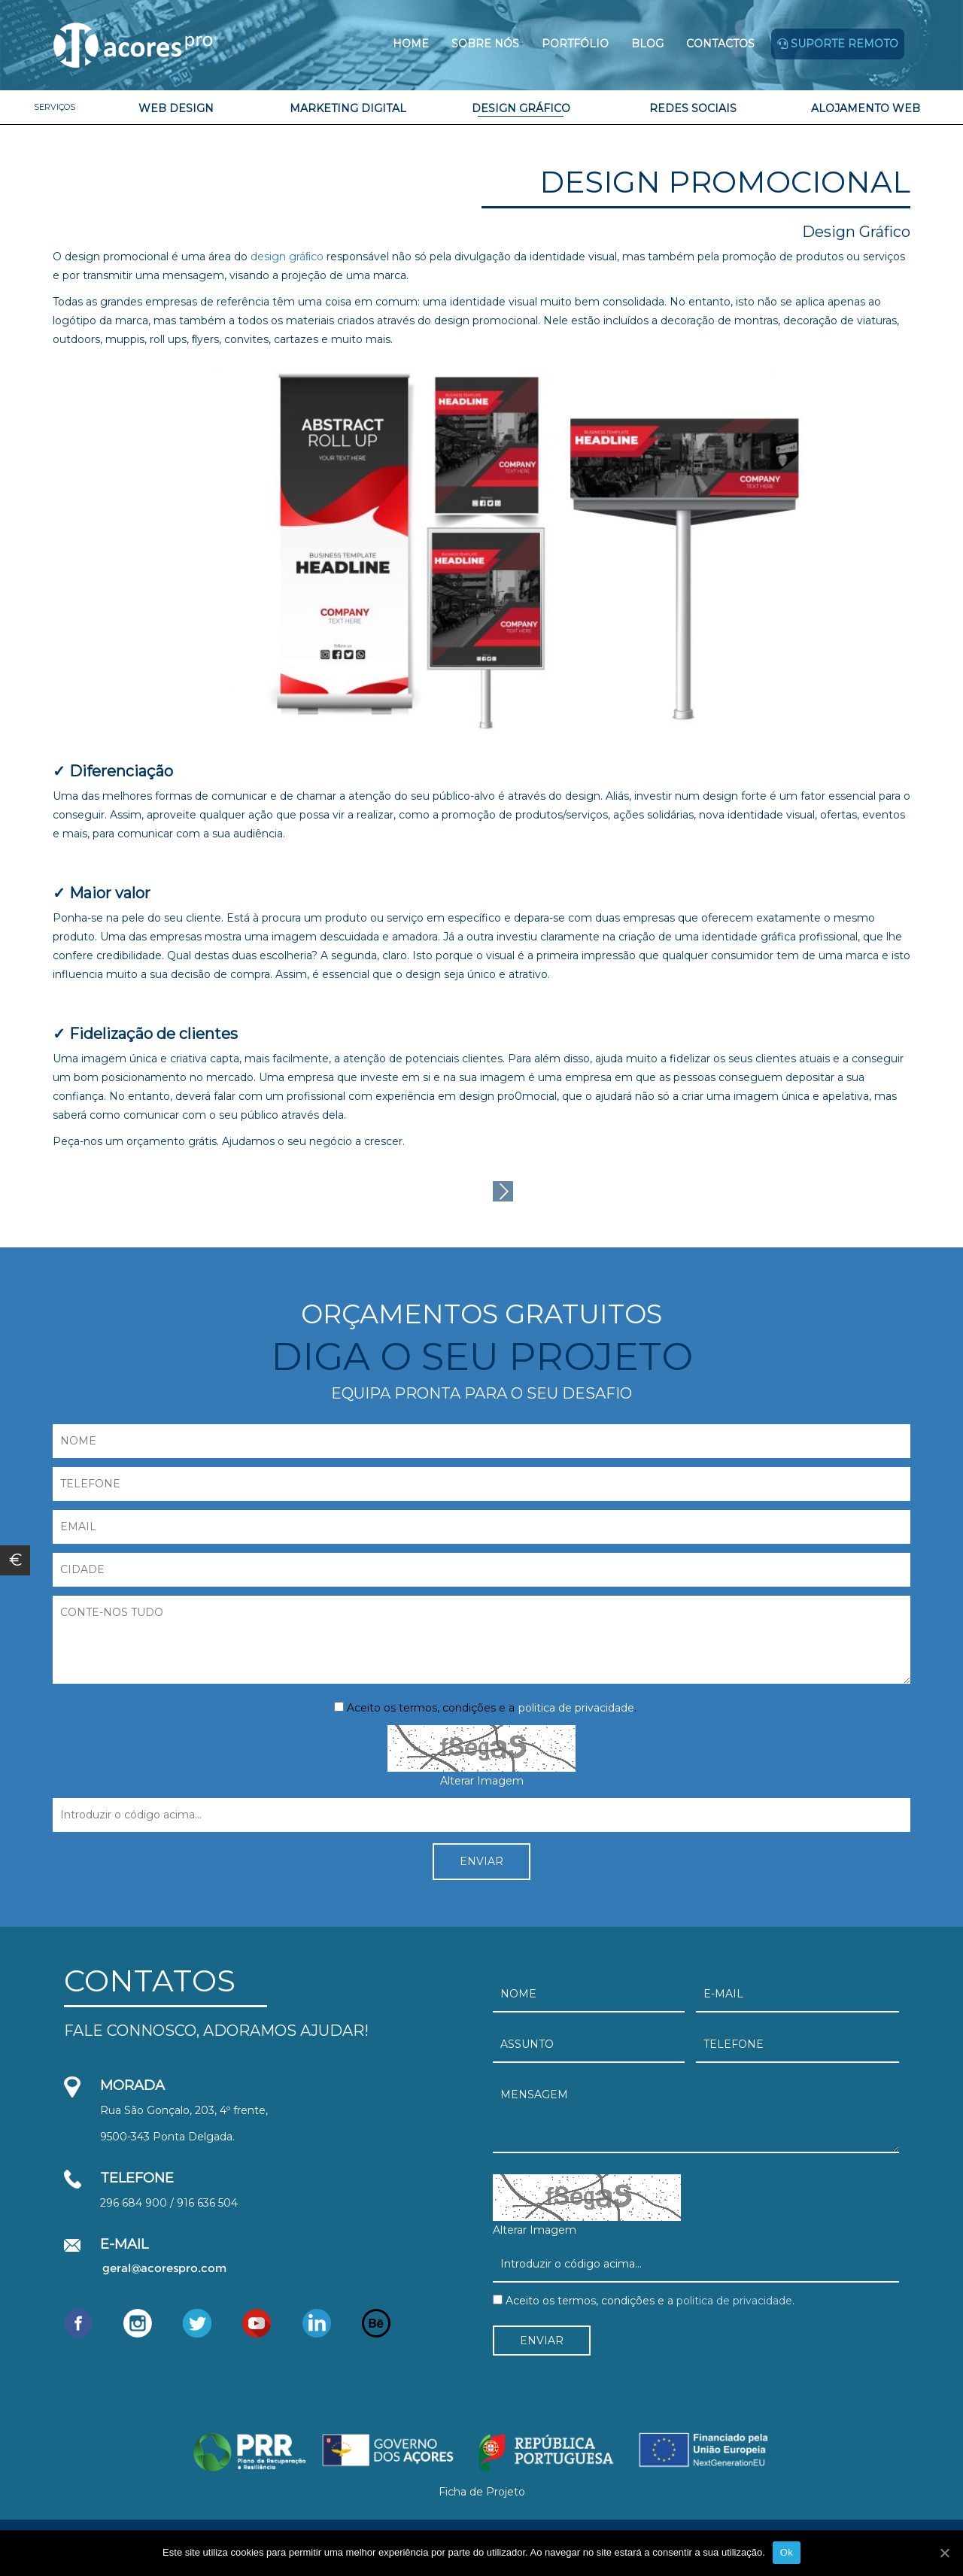 The height and width of the screenshot is (2576, 963). What do you see at coordinates (576, 1708) in the screenshot?
I see `politica de privacidade` at bounding box center [576, 1708].